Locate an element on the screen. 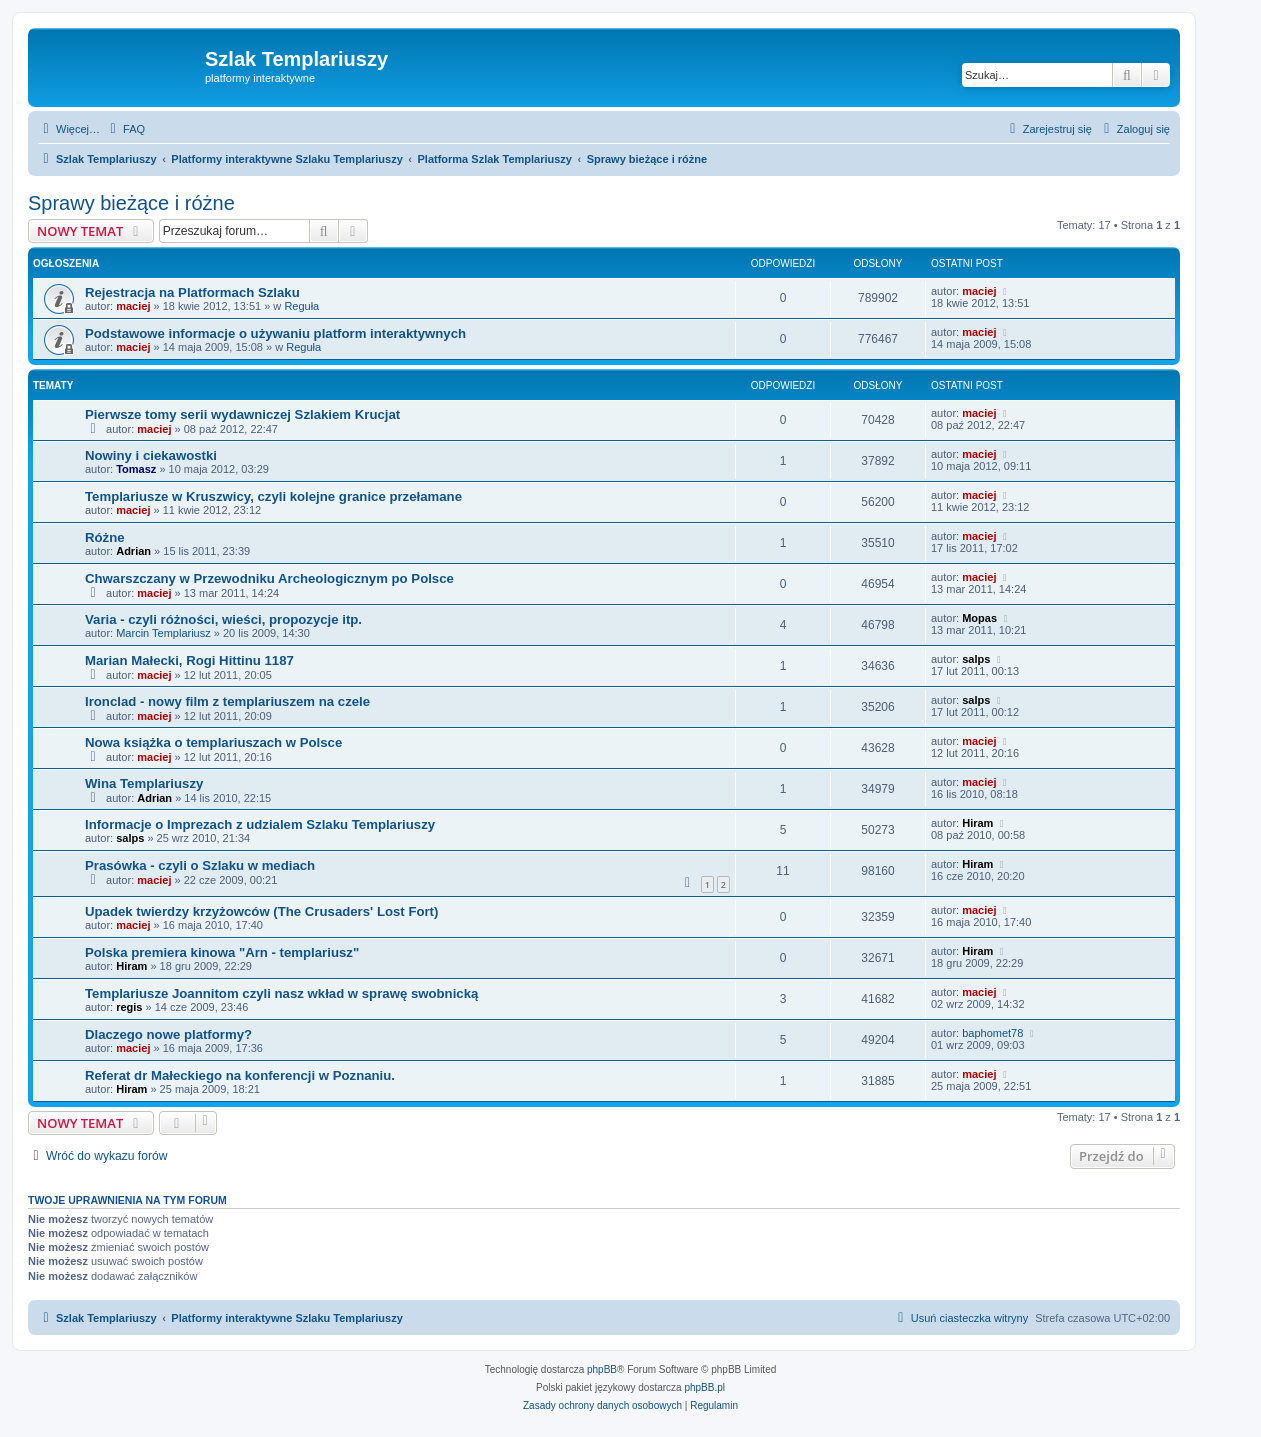 The height and width of the screenshot is (1437, 1261). phpBB is located at coordinates (602, 1369).